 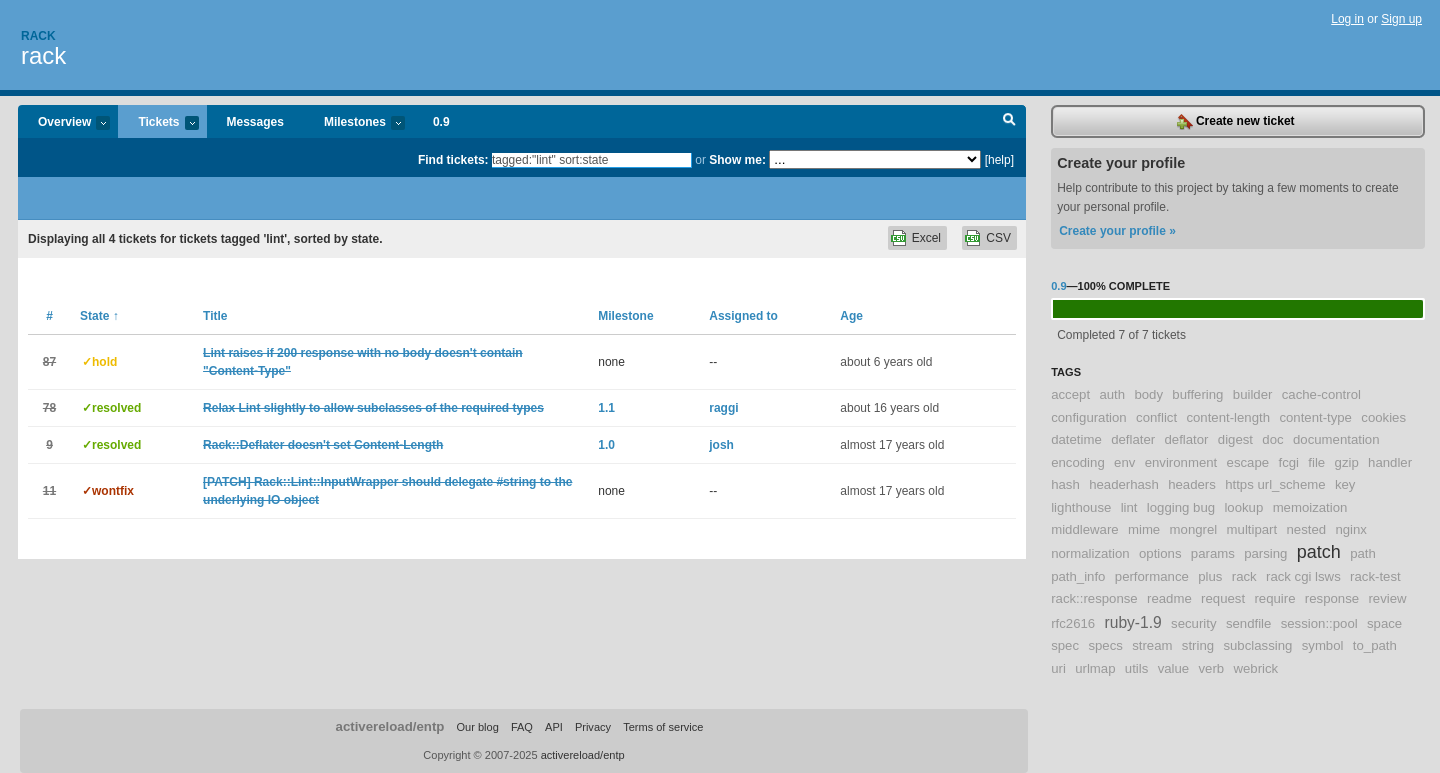 What do you see at coordinates (723, 408) in the screenshot?
I see `raggi` at bounding box center [723, 408].